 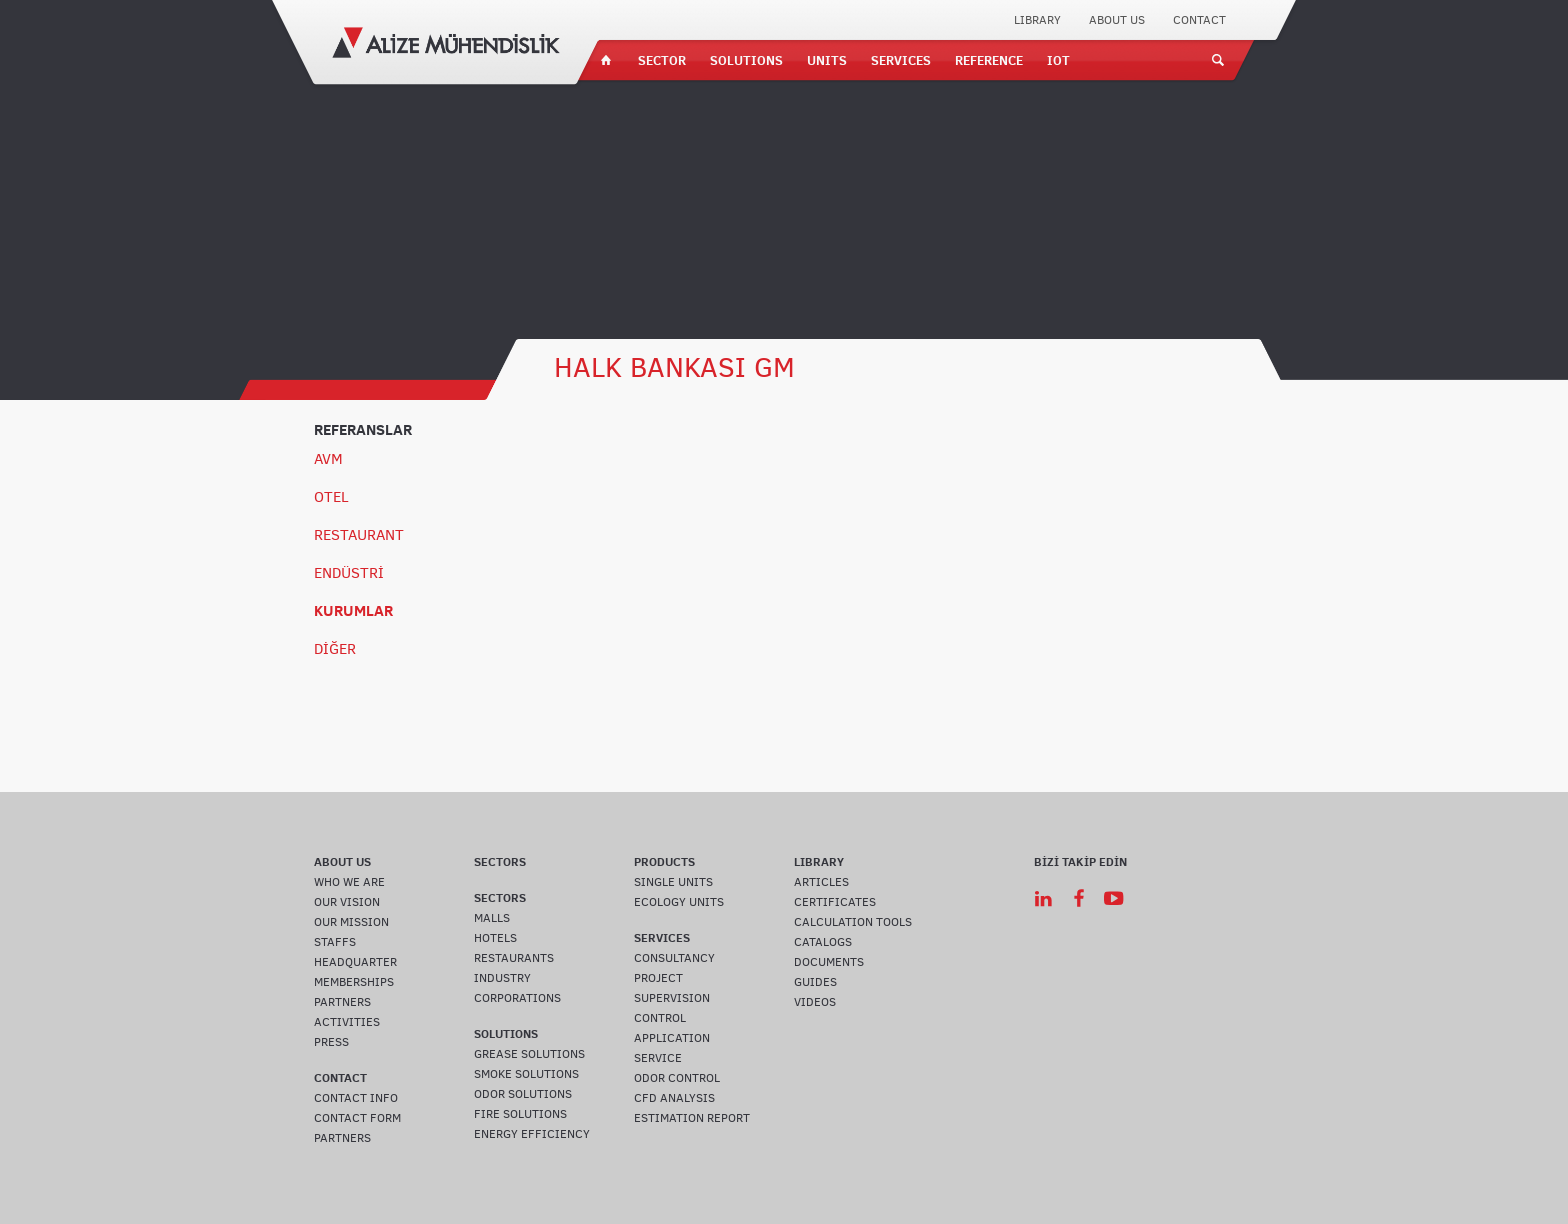 What do you see at coordinates (672, 998) in the screenshot?
I see `SUPERVISION` at bounding box center [672, 998].